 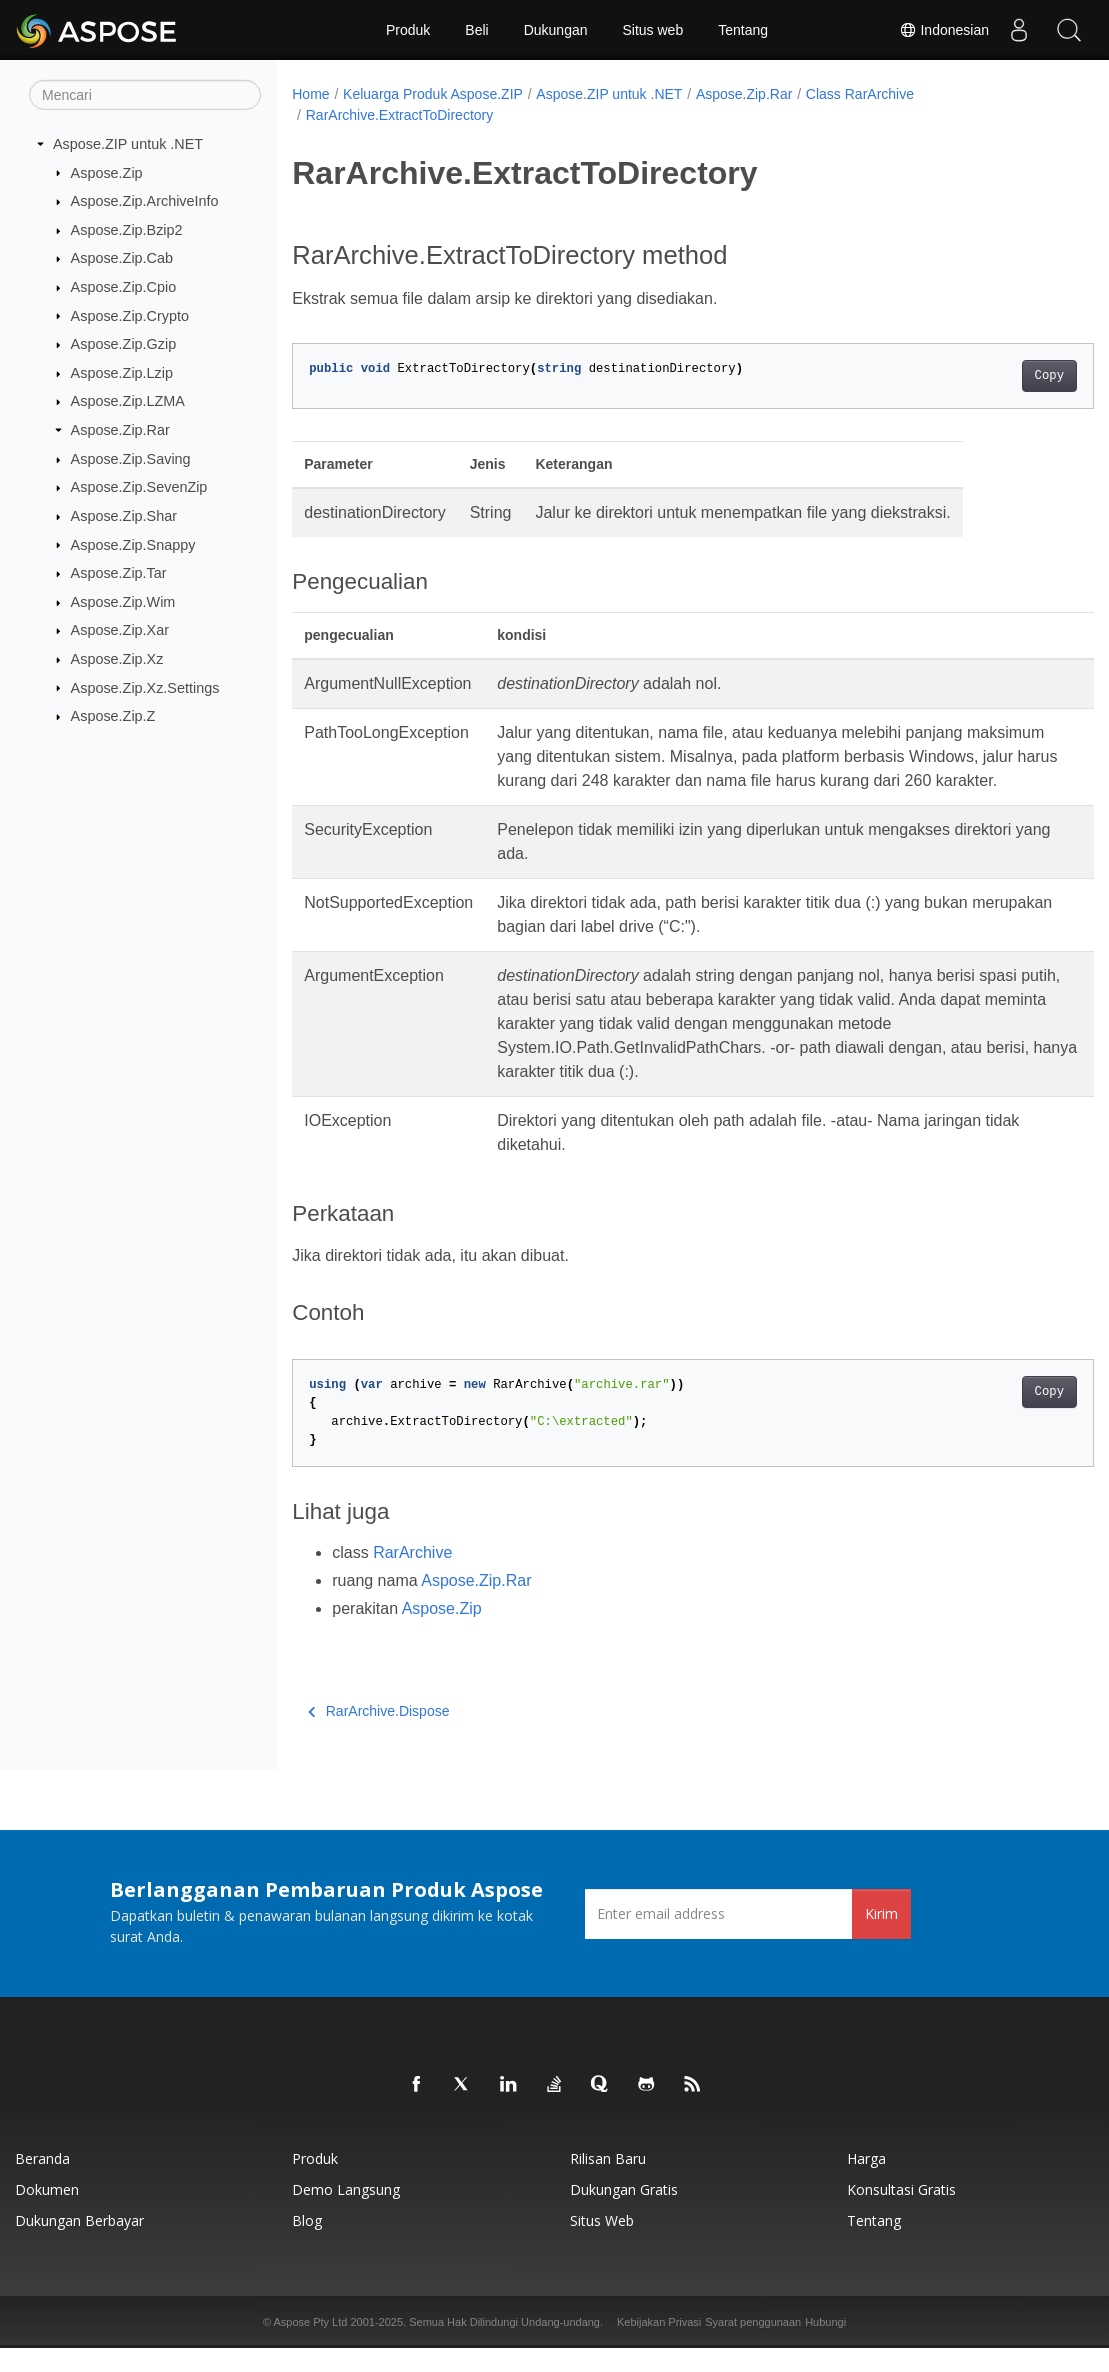 I want to click on Rilisan Baru, so click(x=608, y=2182).